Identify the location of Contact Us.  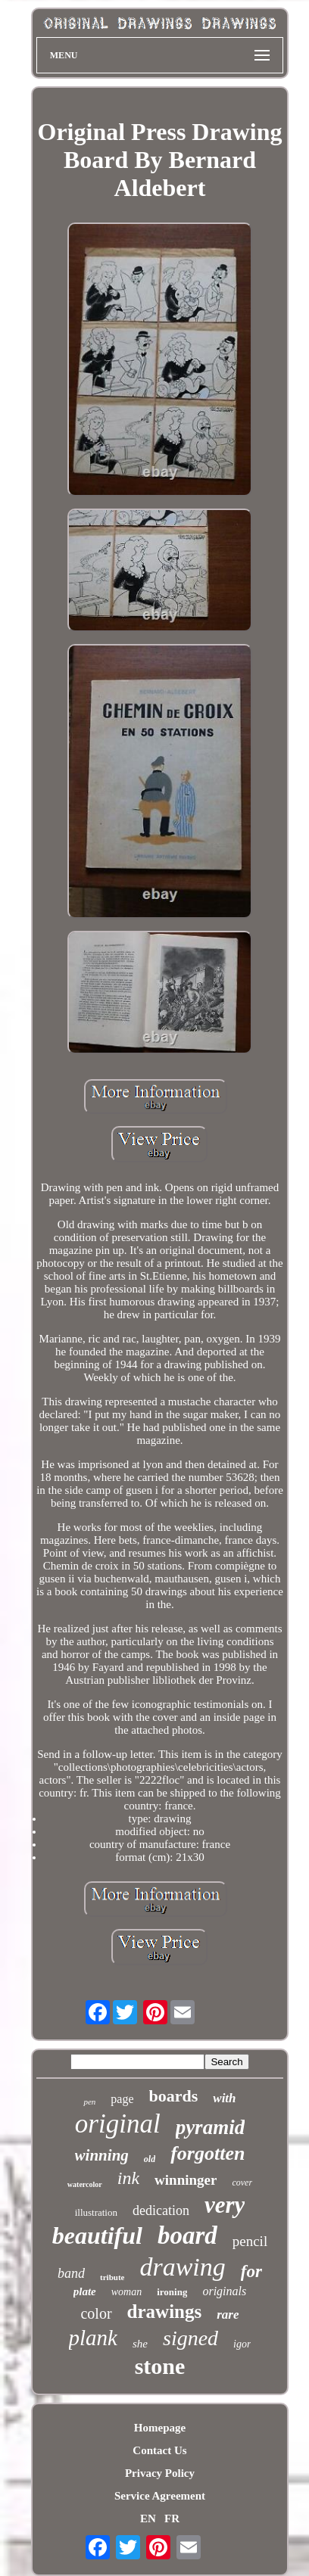
(159, 2450).